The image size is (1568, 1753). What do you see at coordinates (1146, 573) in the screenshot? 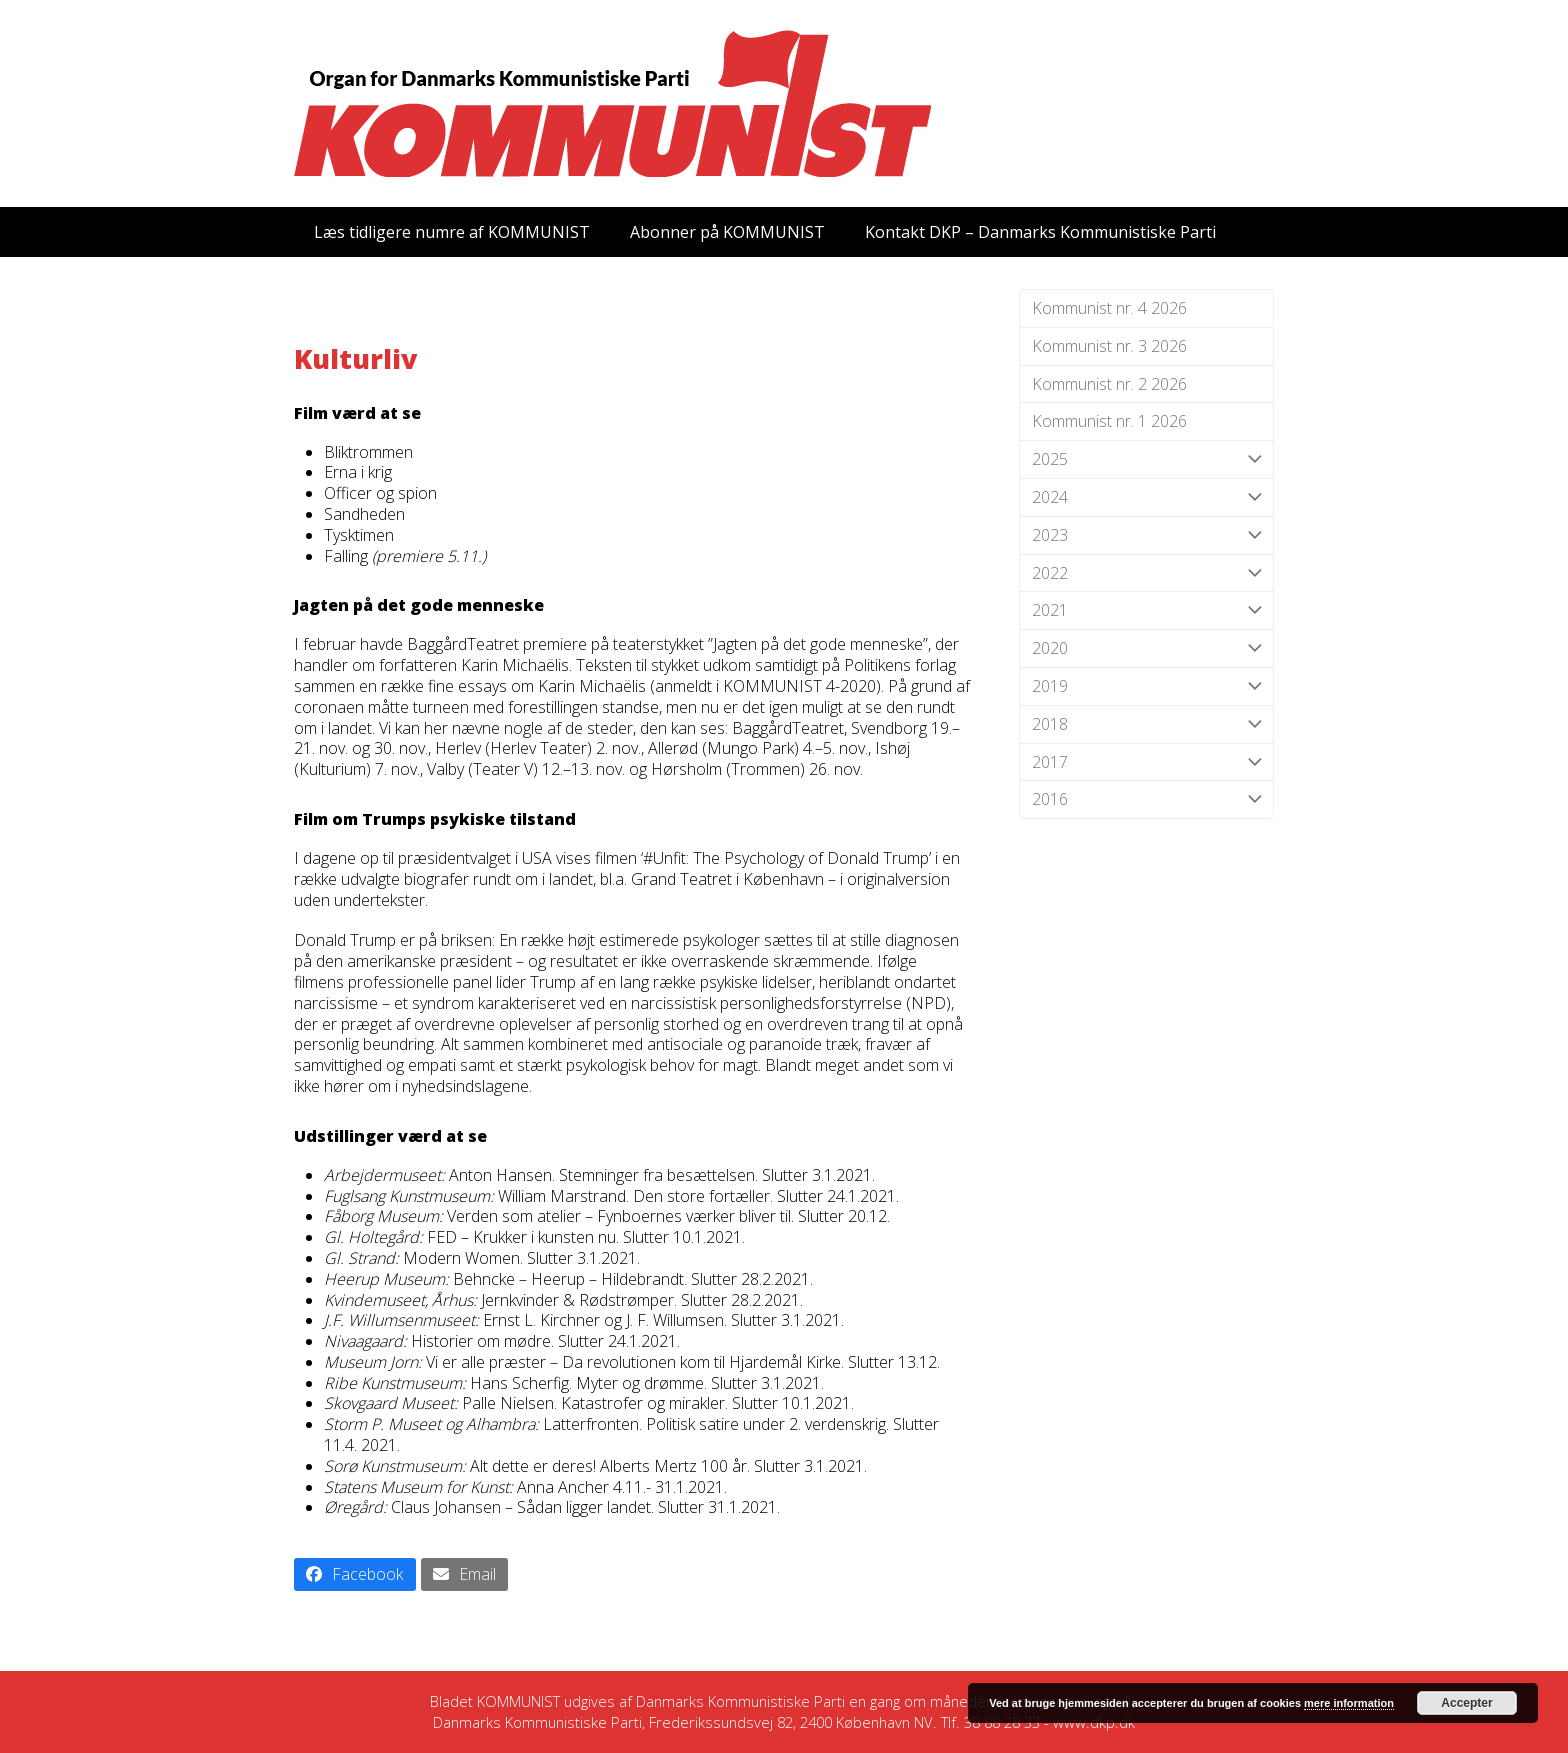
I see `2022` at bounding box center [1146, 573].